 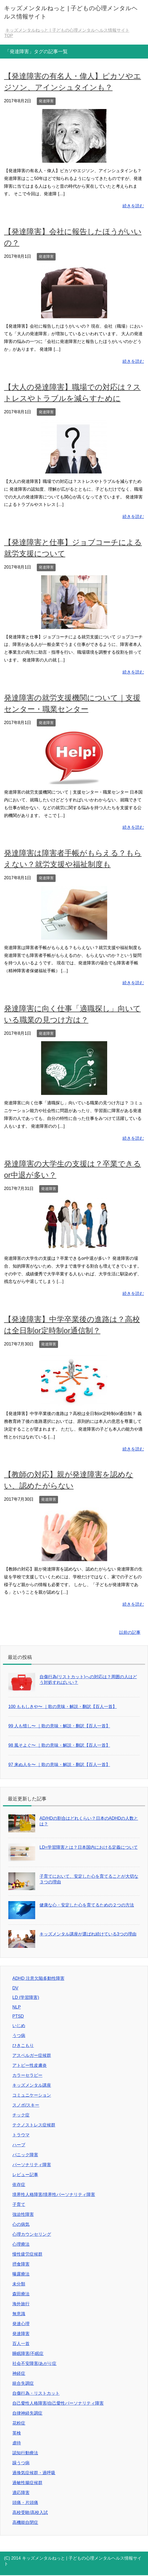 I want to click on LD=学習障害とは？日本国内における定義について, so click(x=88, y=1847).